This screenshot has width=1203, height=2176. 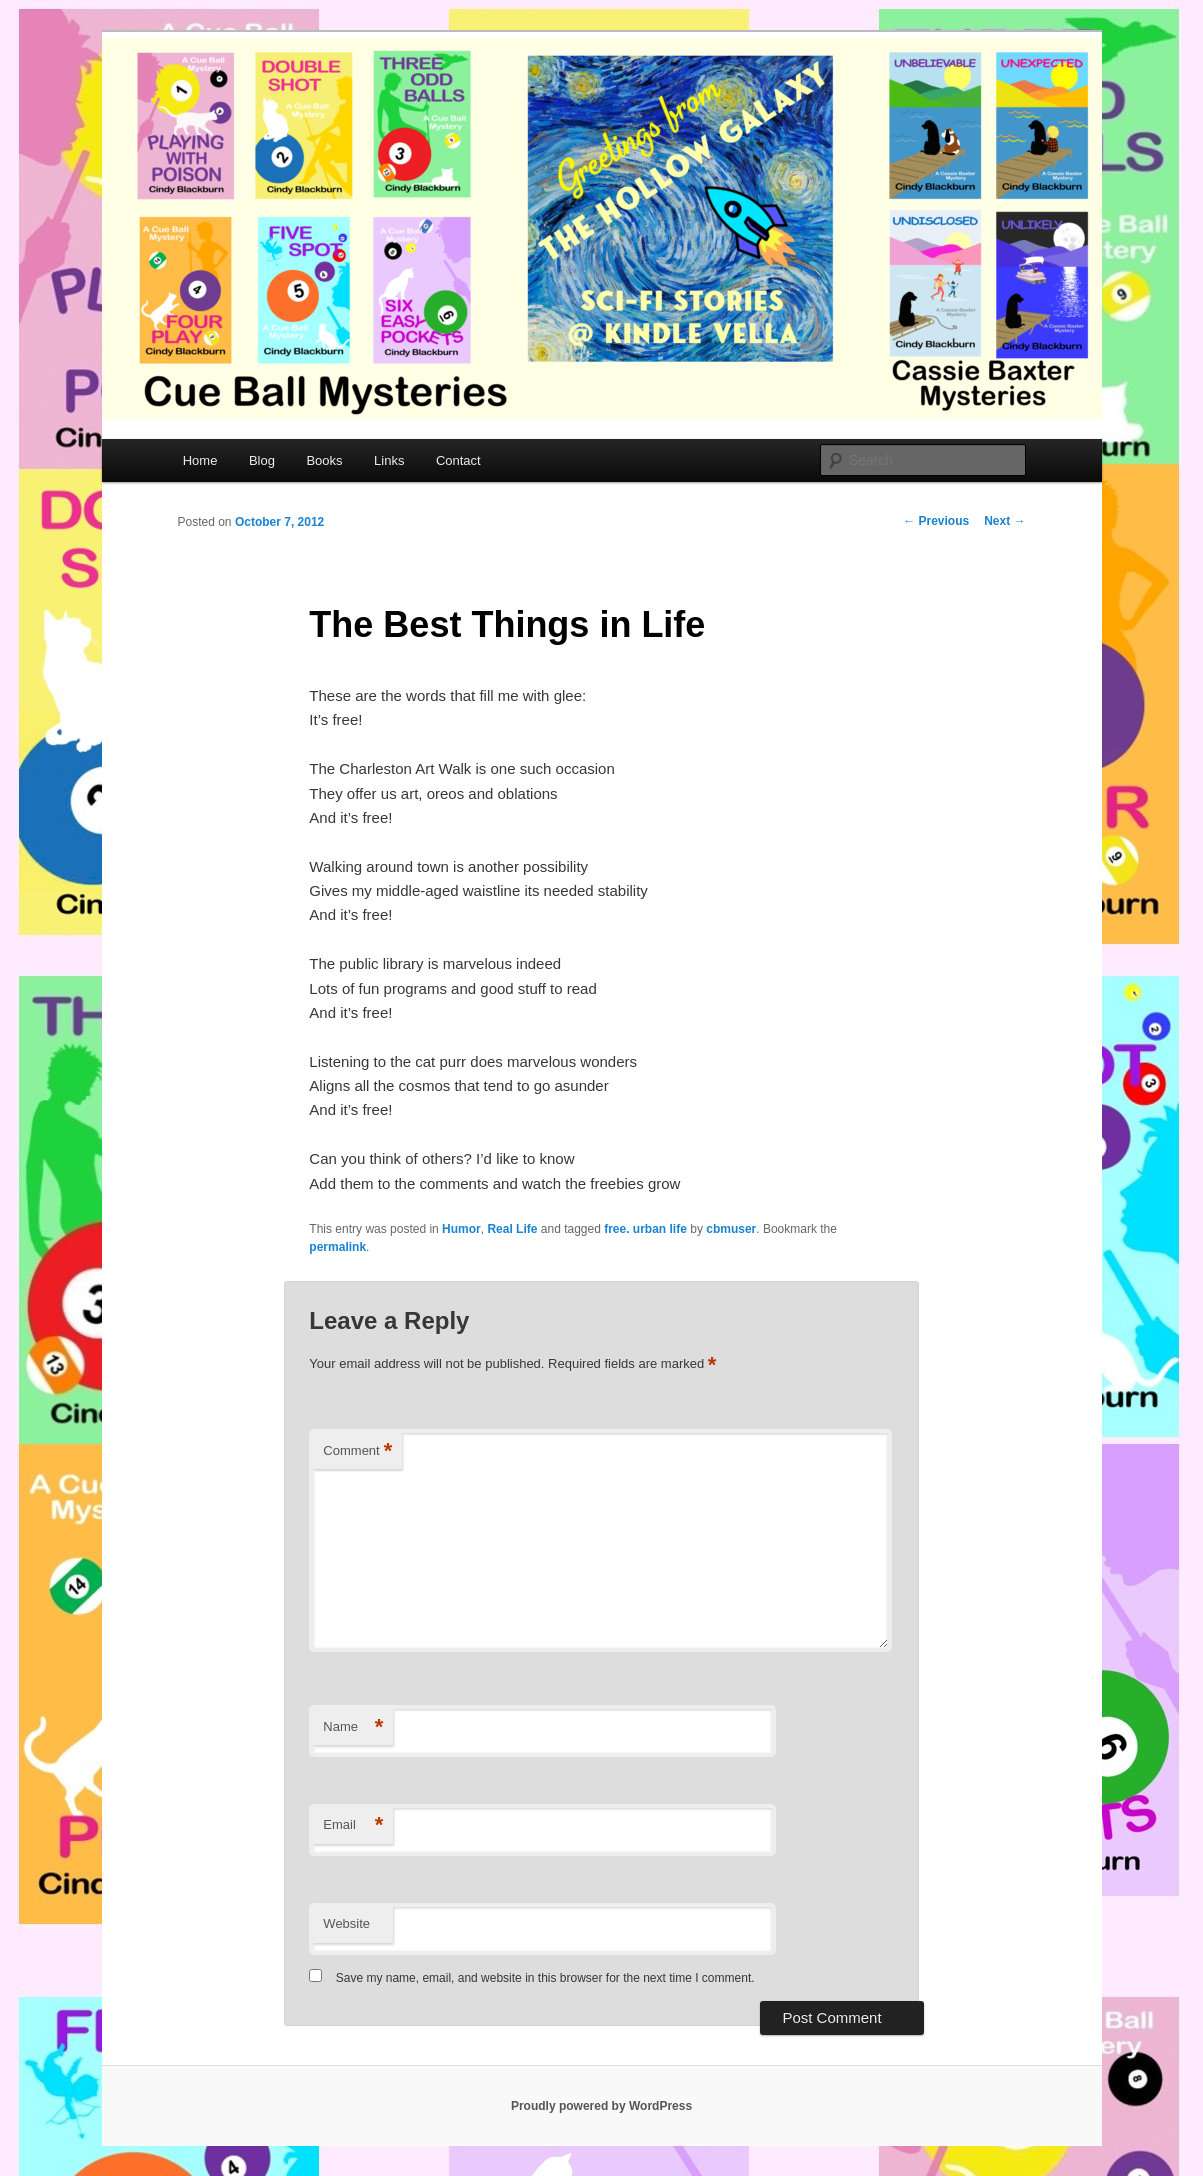 I want to click on Email, so click(x=353, y=1825).